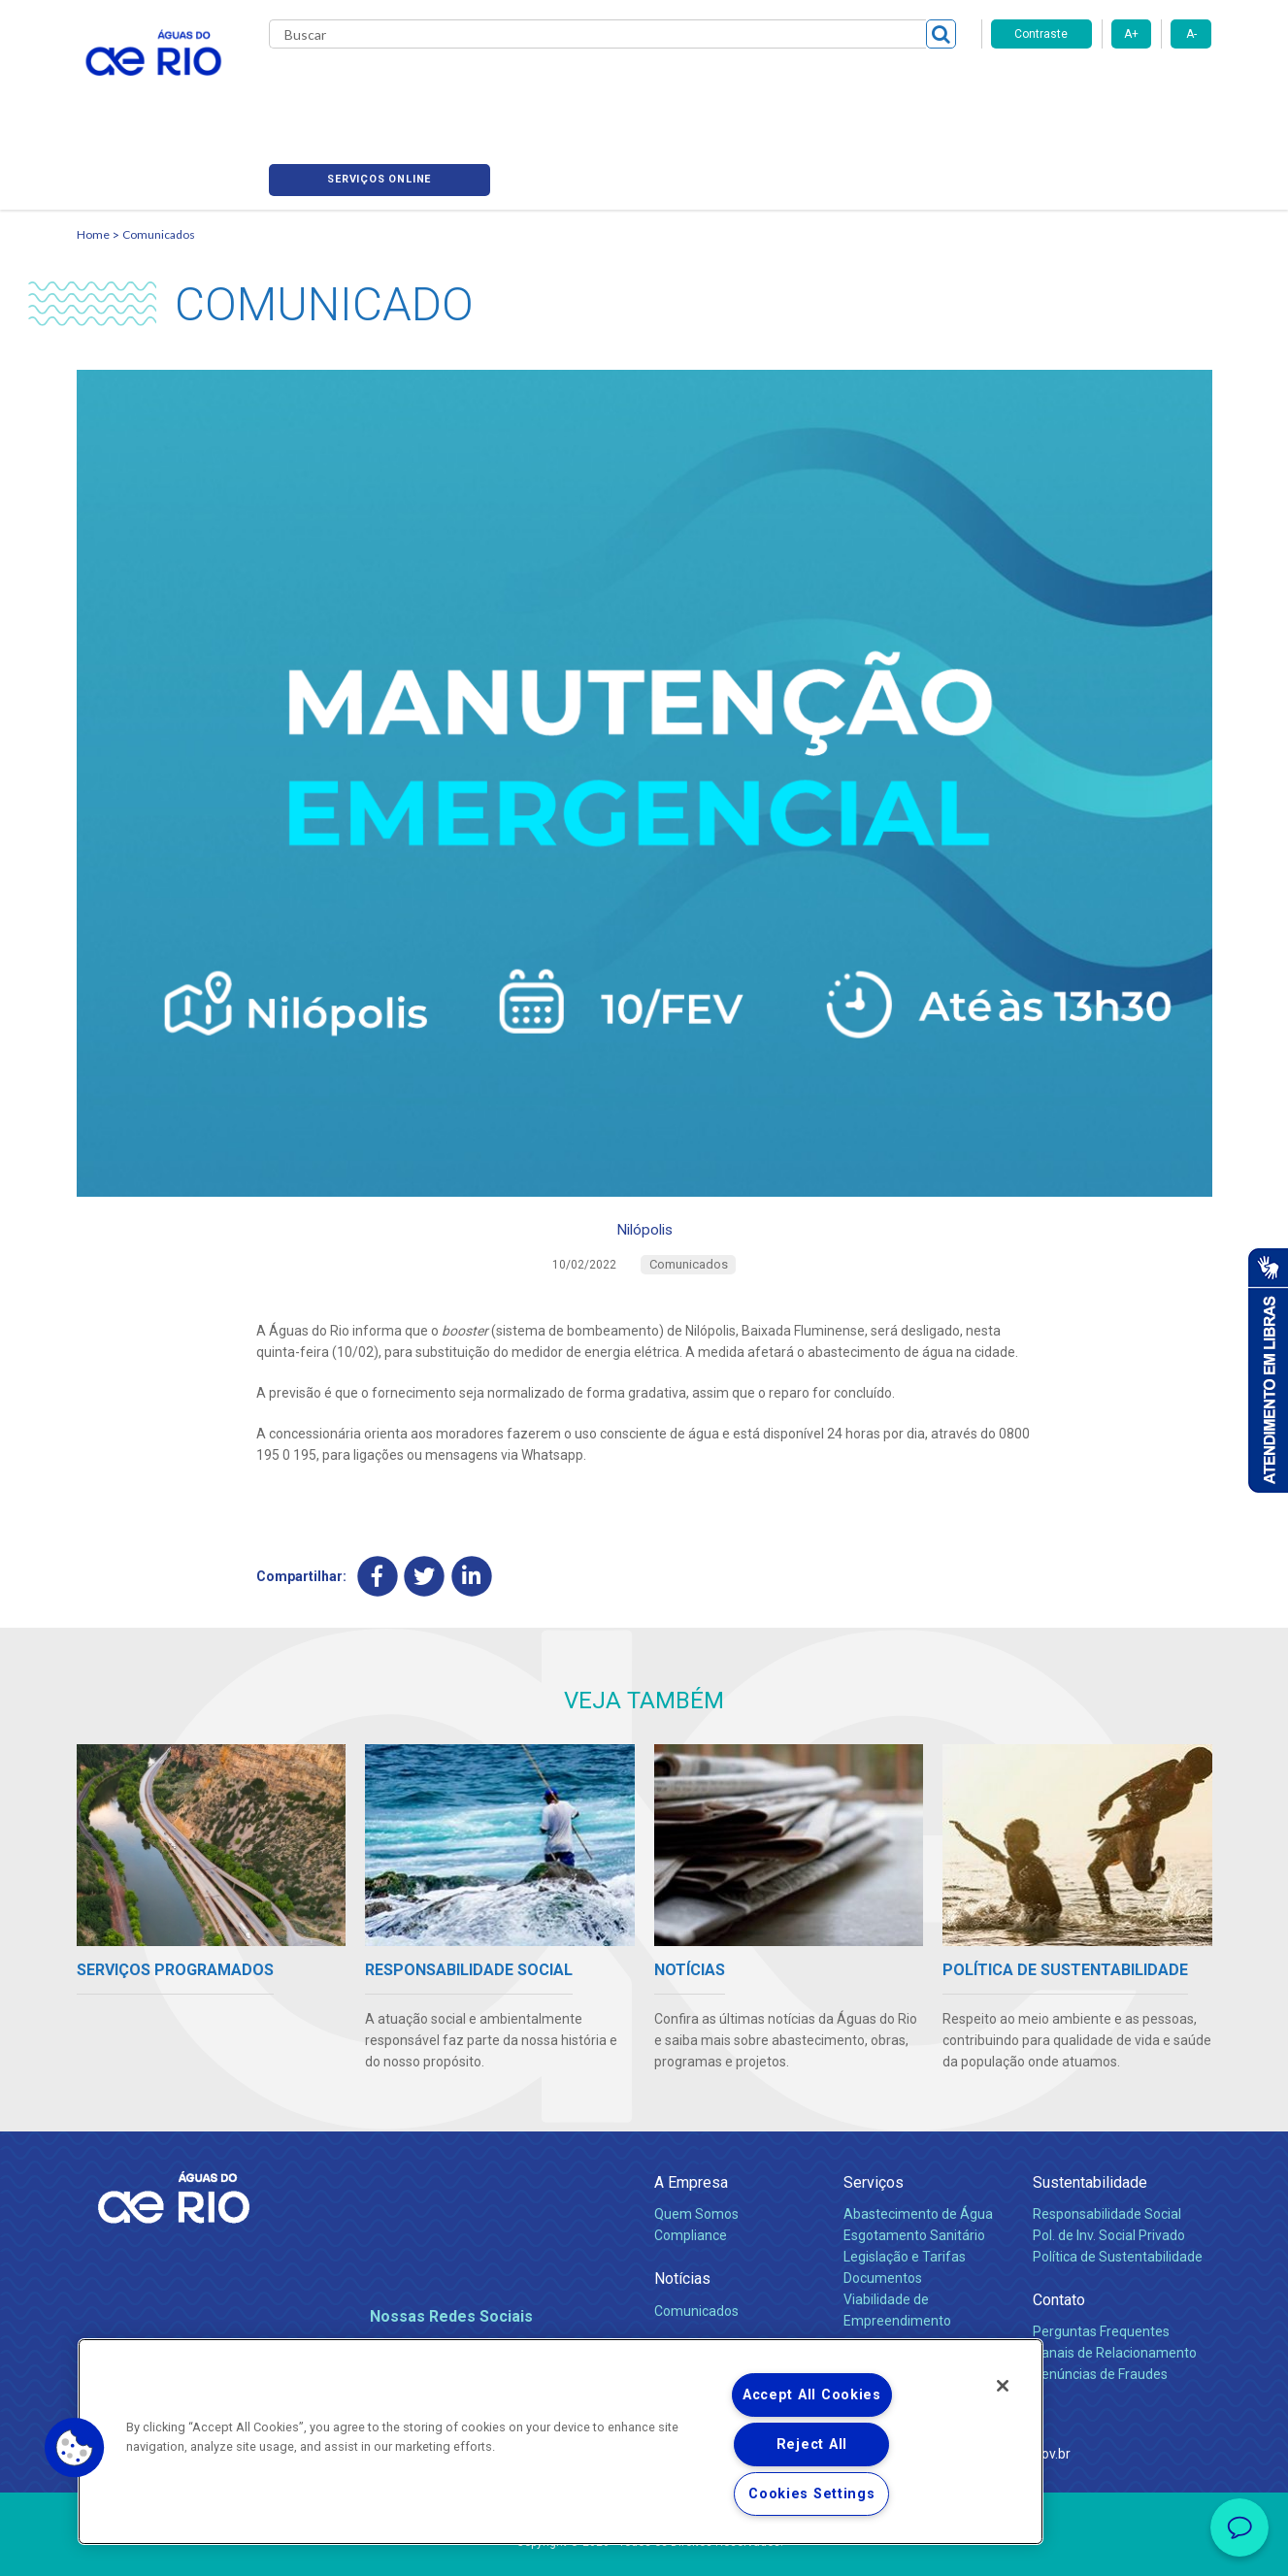  What do you see at coordinates (1002, 2385) in the screenshot?
I see `[Close]` at bounding box center [1002, 2385].